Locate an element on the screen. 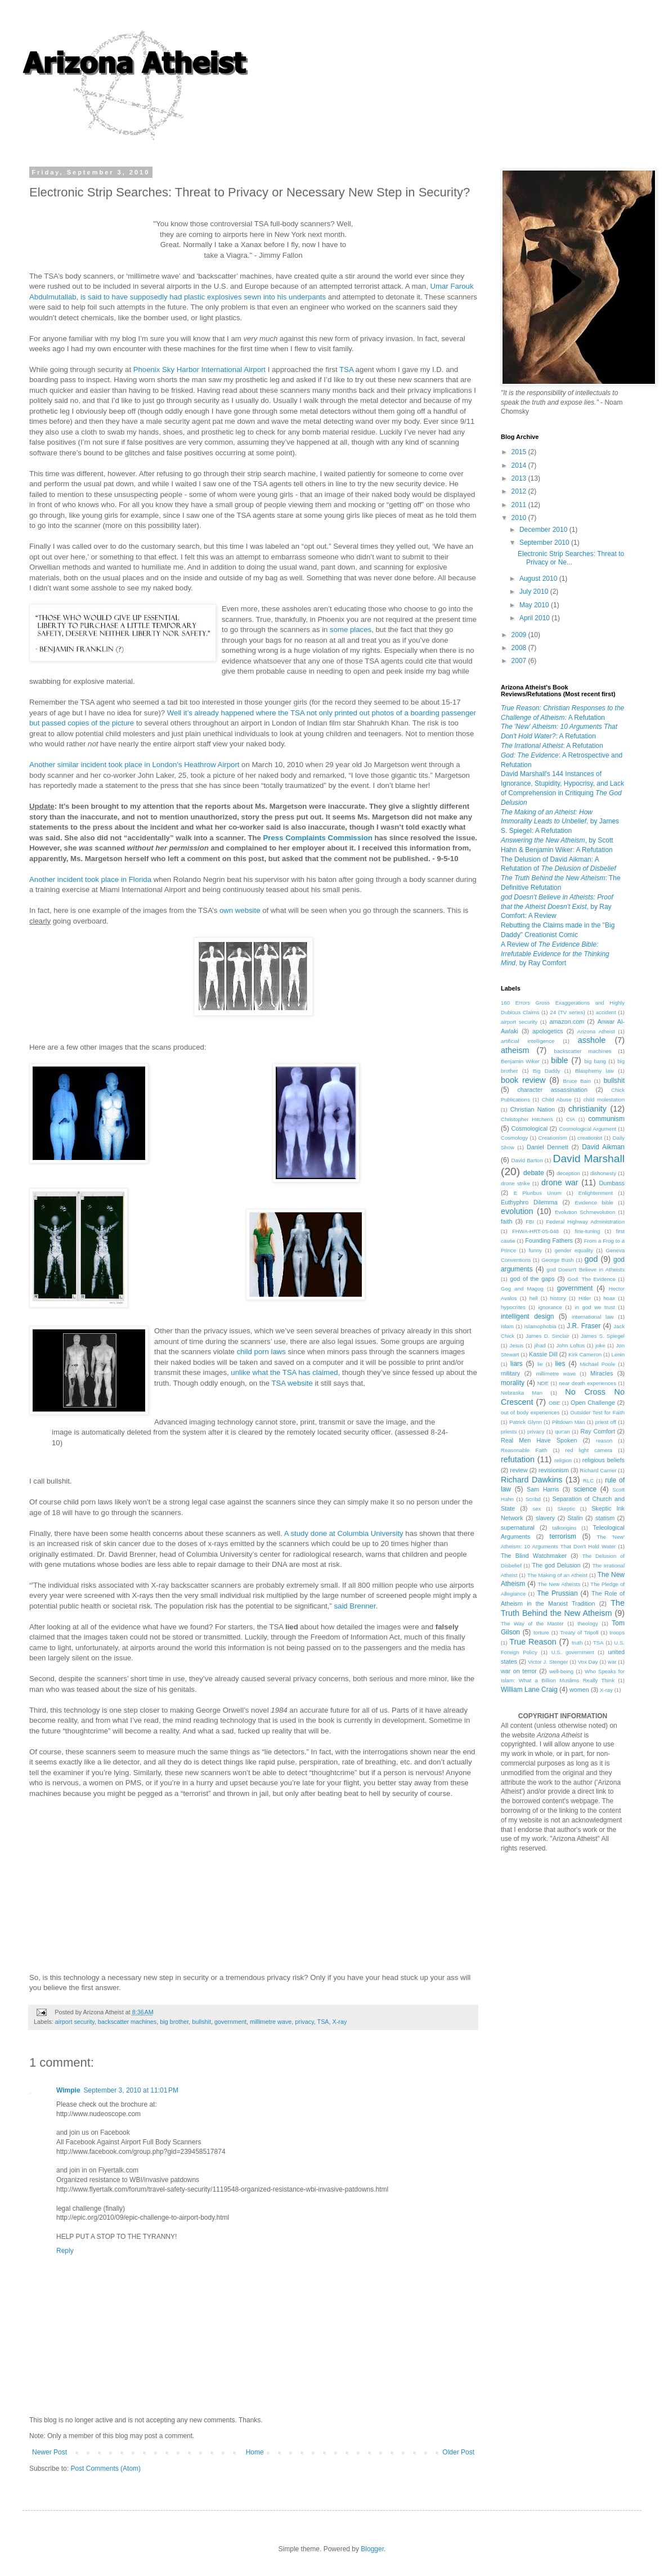 The image size is (664, 2576). July 2010 is located at coordinates (534, 591).